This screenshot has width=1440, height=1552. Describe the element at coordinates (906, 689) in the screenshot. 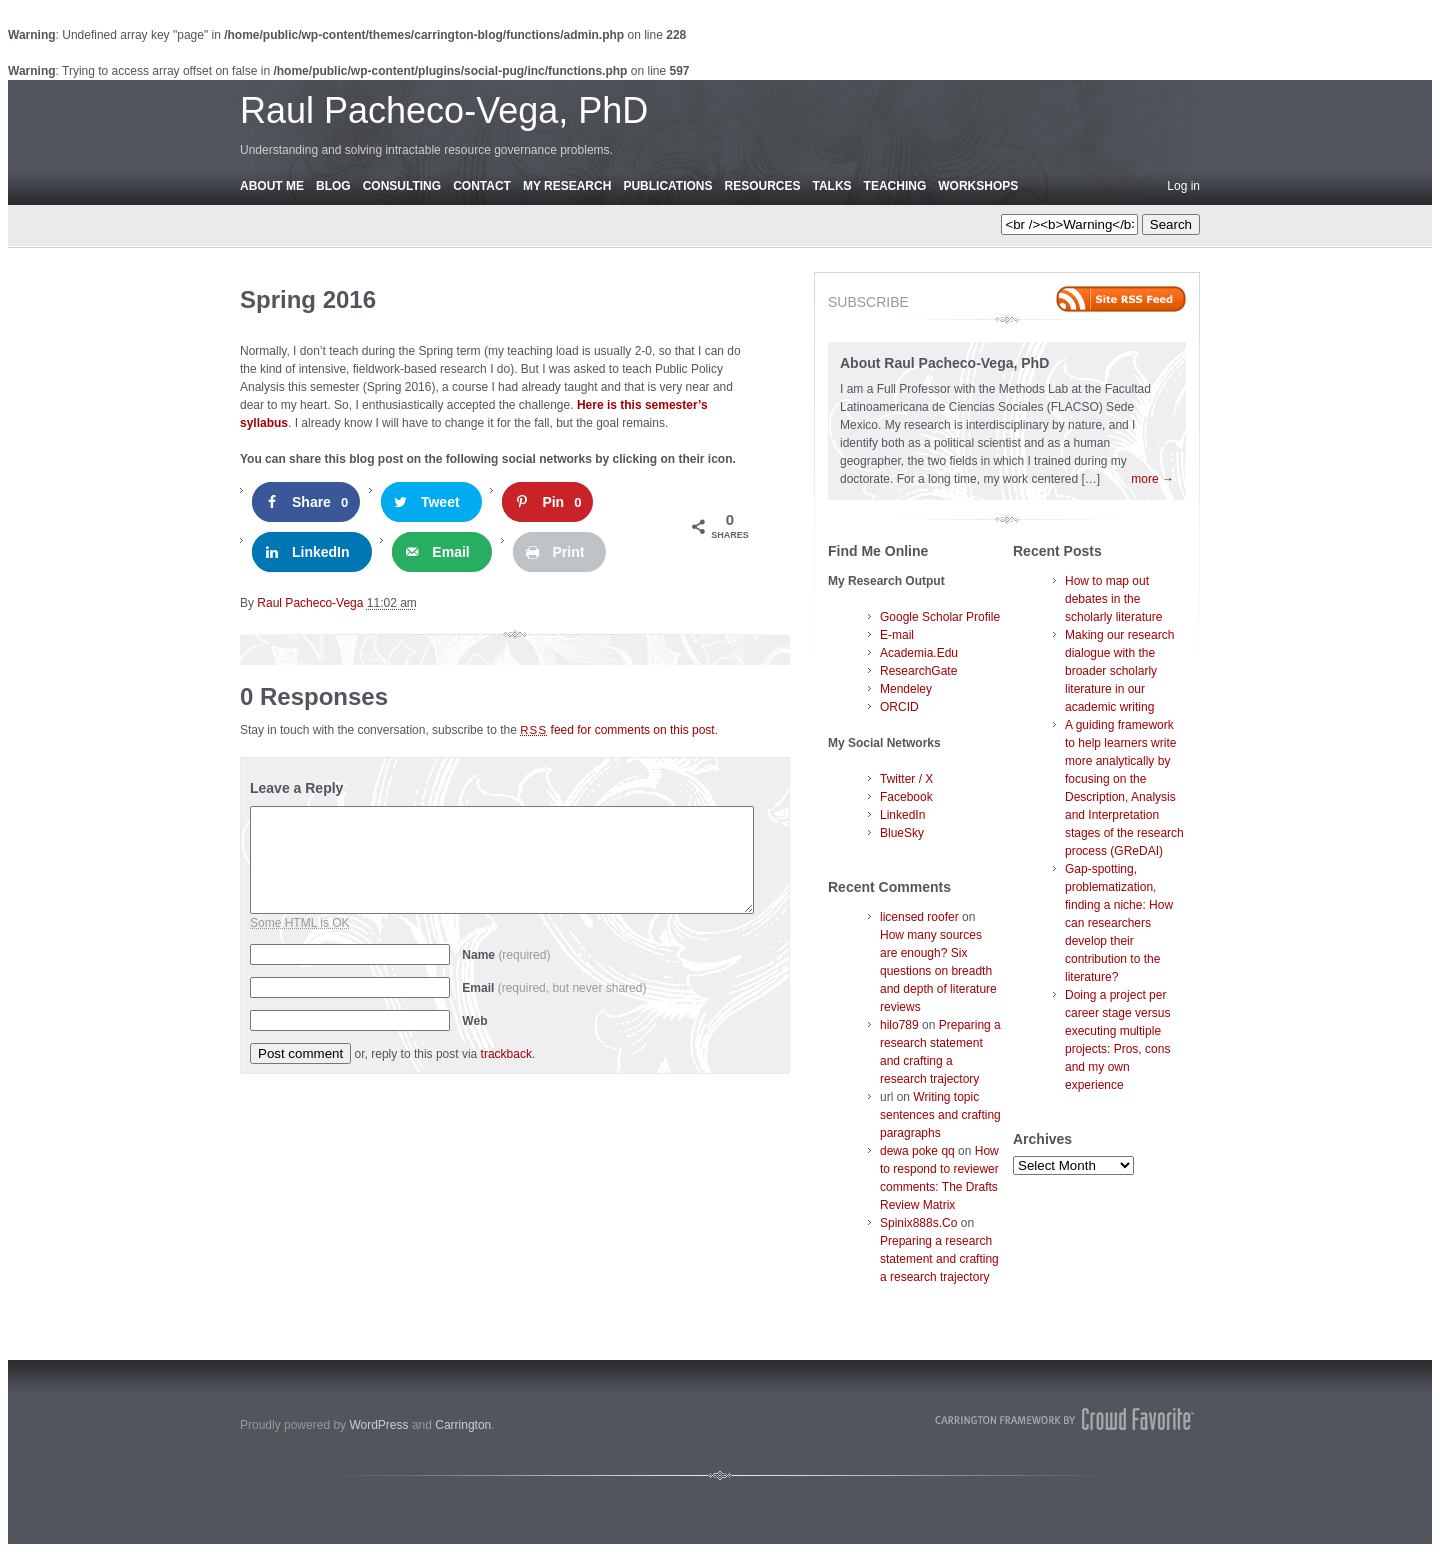

I see `Mendeley` at that location.